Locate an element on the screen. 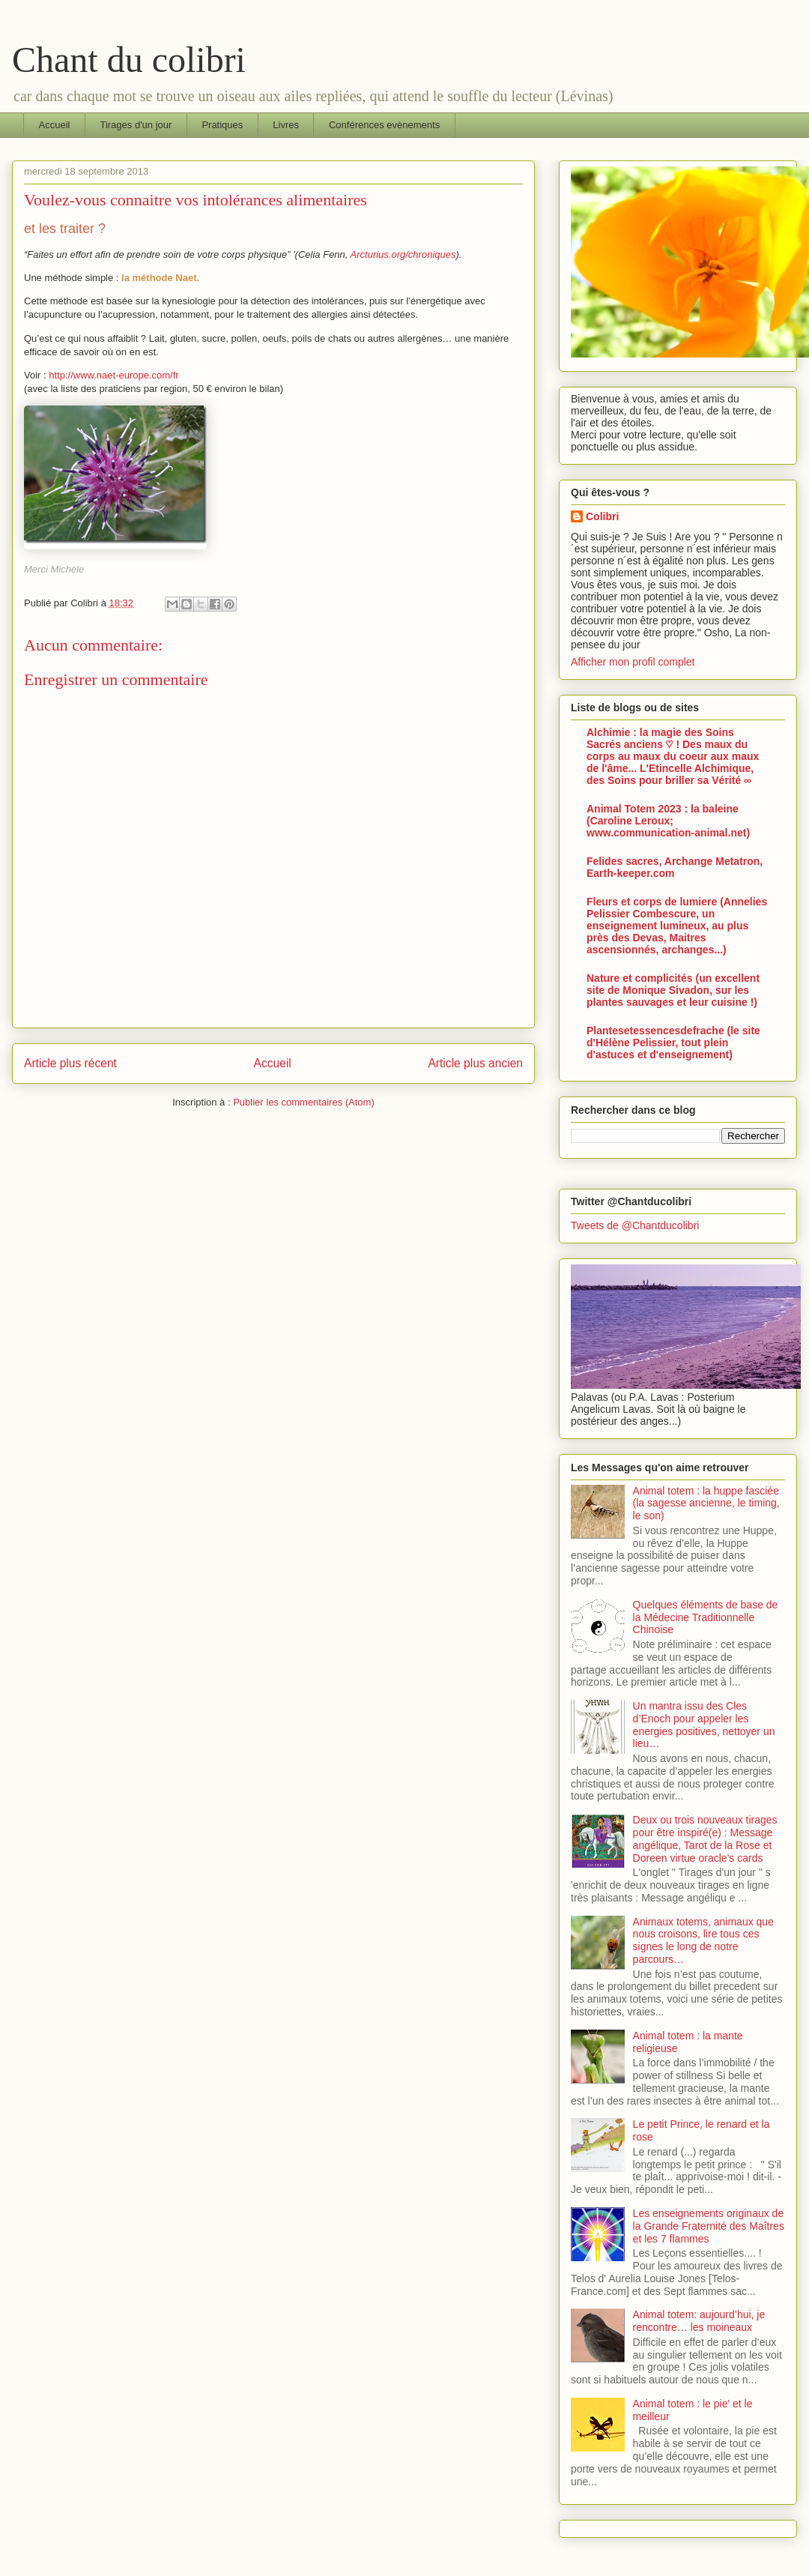 The image size is (809, 2576). Pratiques is located at coordinates (222, 124).